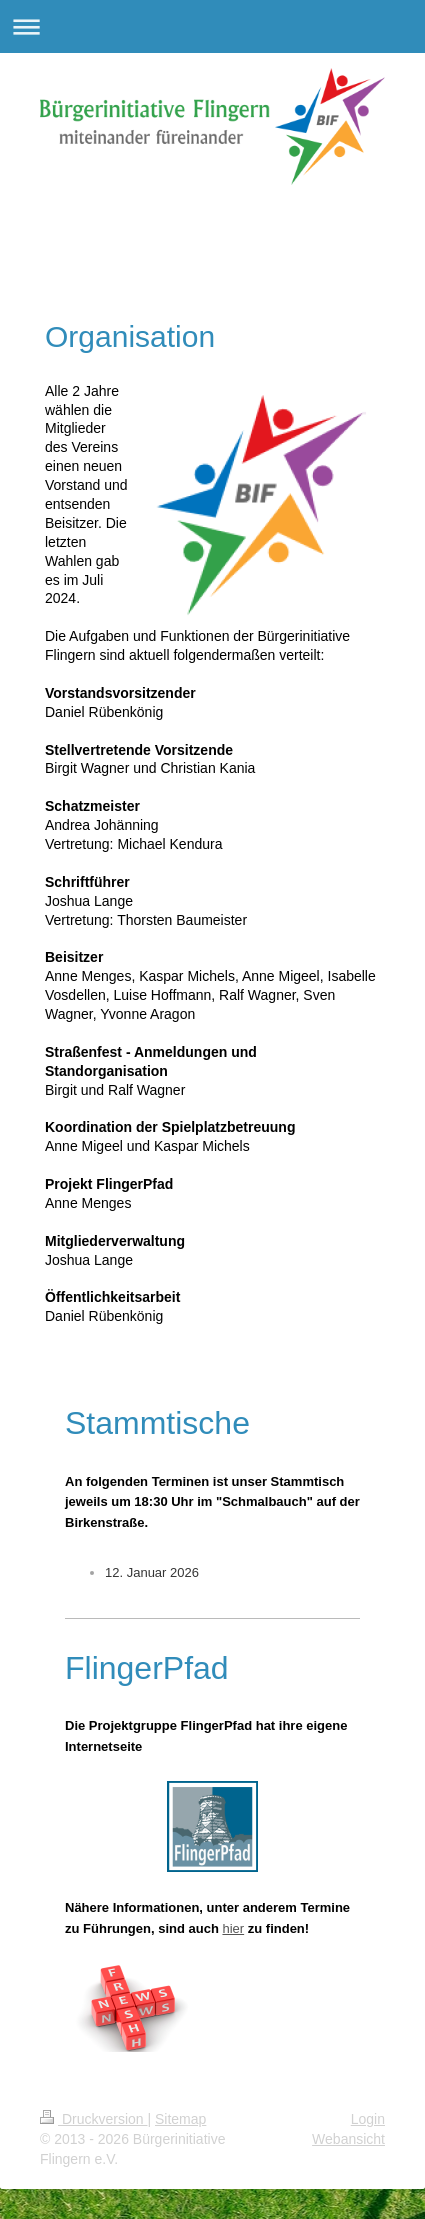 The image size is (425, 2219). Describe the element at coordinates (348, 2139) in the screenshot. I see `Webansicht` at that location.